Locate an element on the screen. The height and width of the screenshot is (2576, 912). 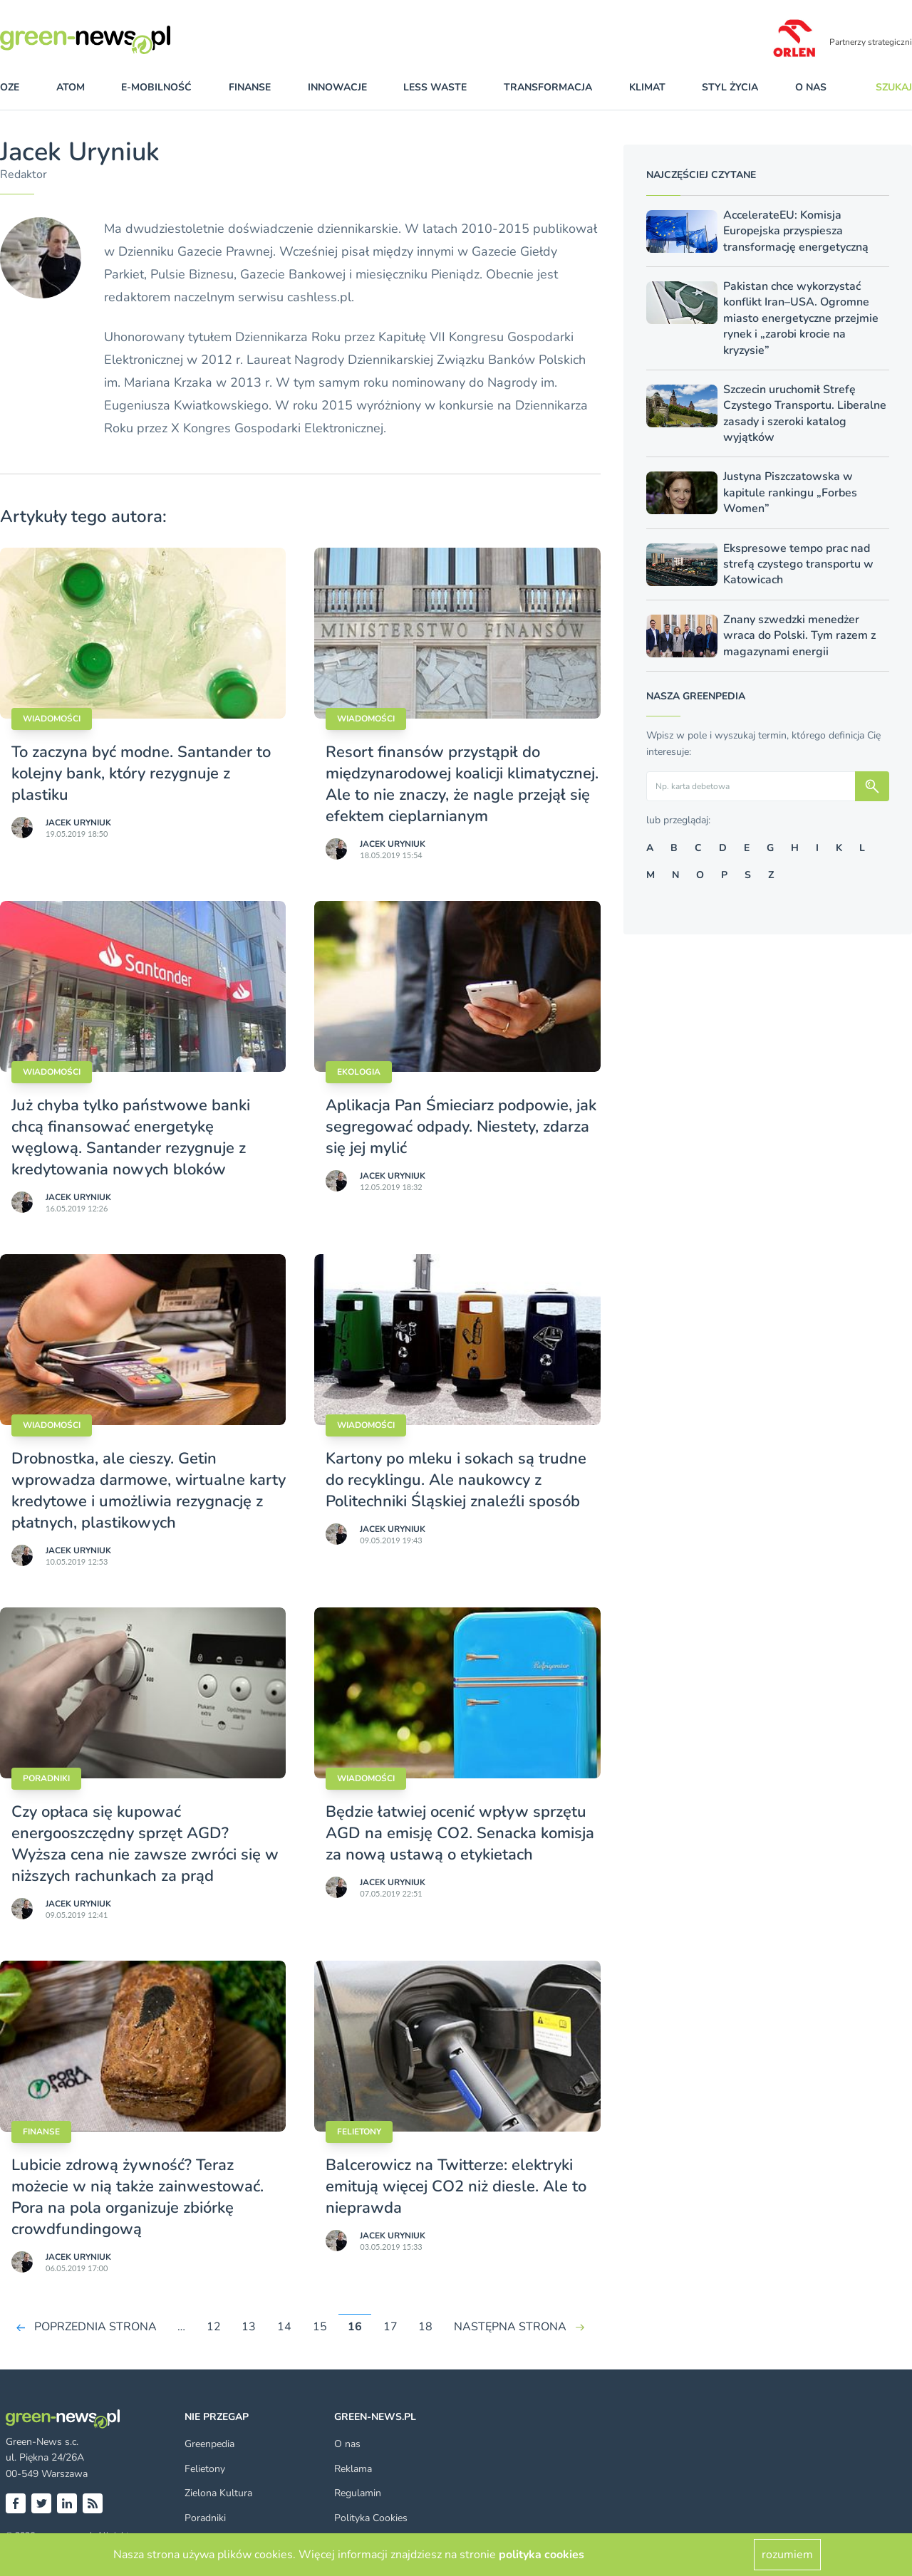
styl życia is located at coordinates (730, 87).